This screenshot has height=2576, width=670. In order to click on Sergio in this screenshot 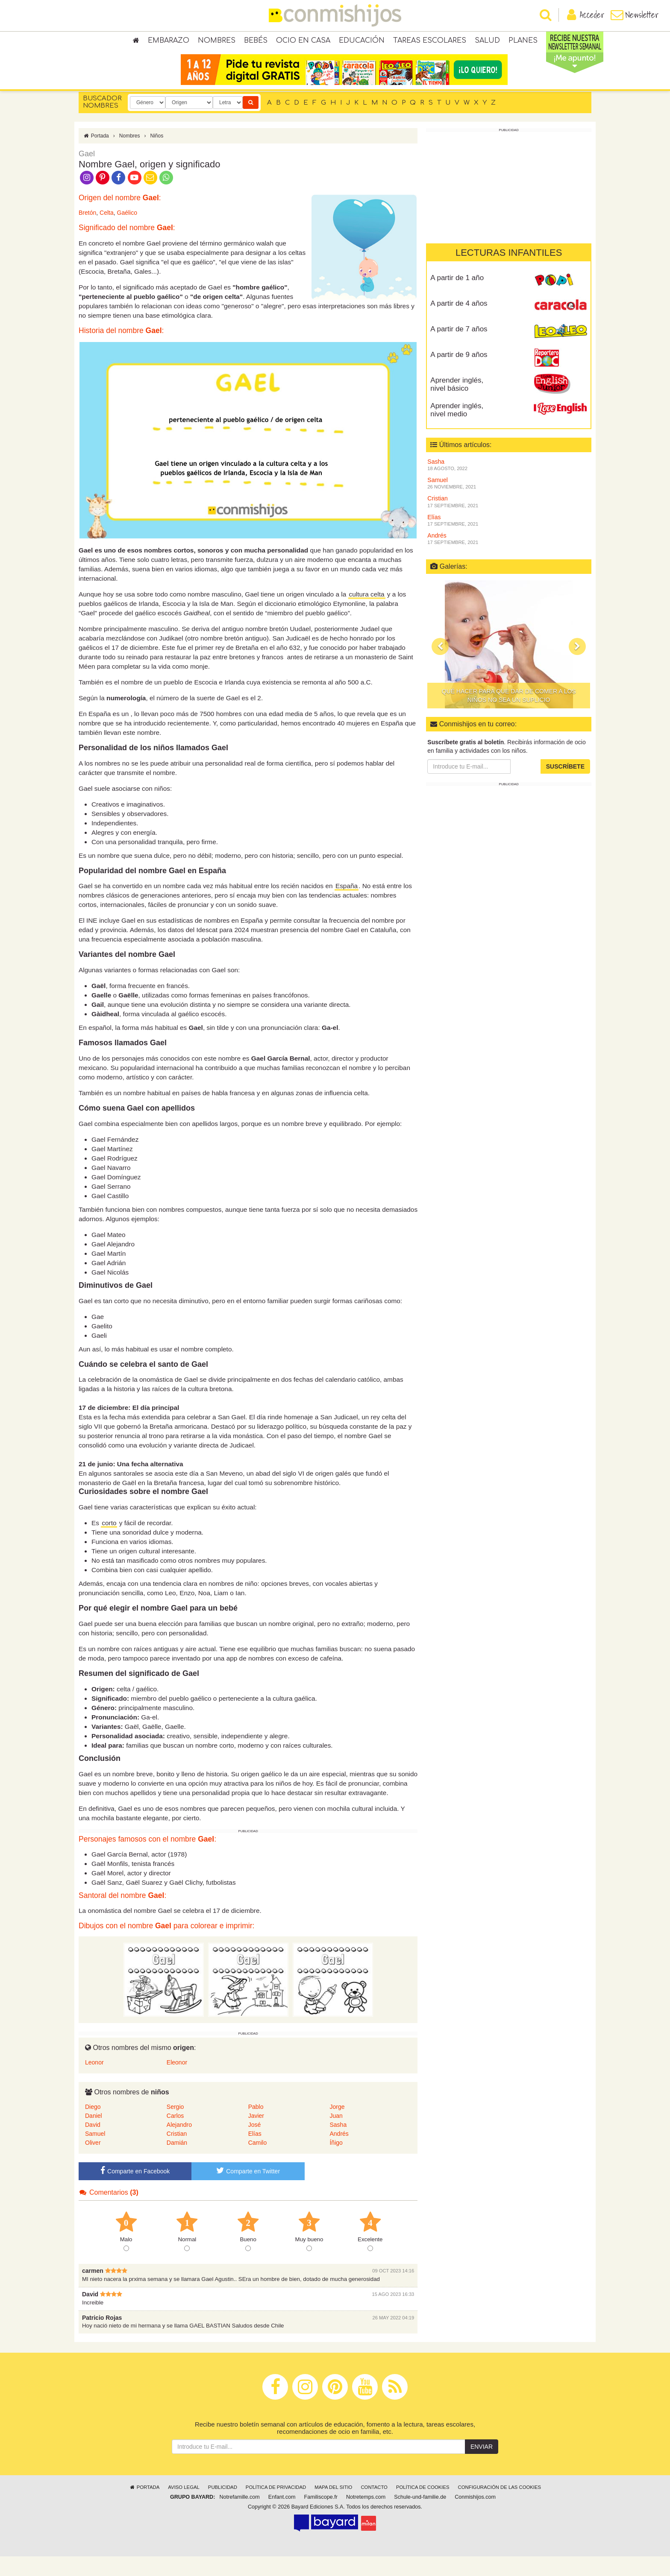, I will do `click(175, 2126)`.